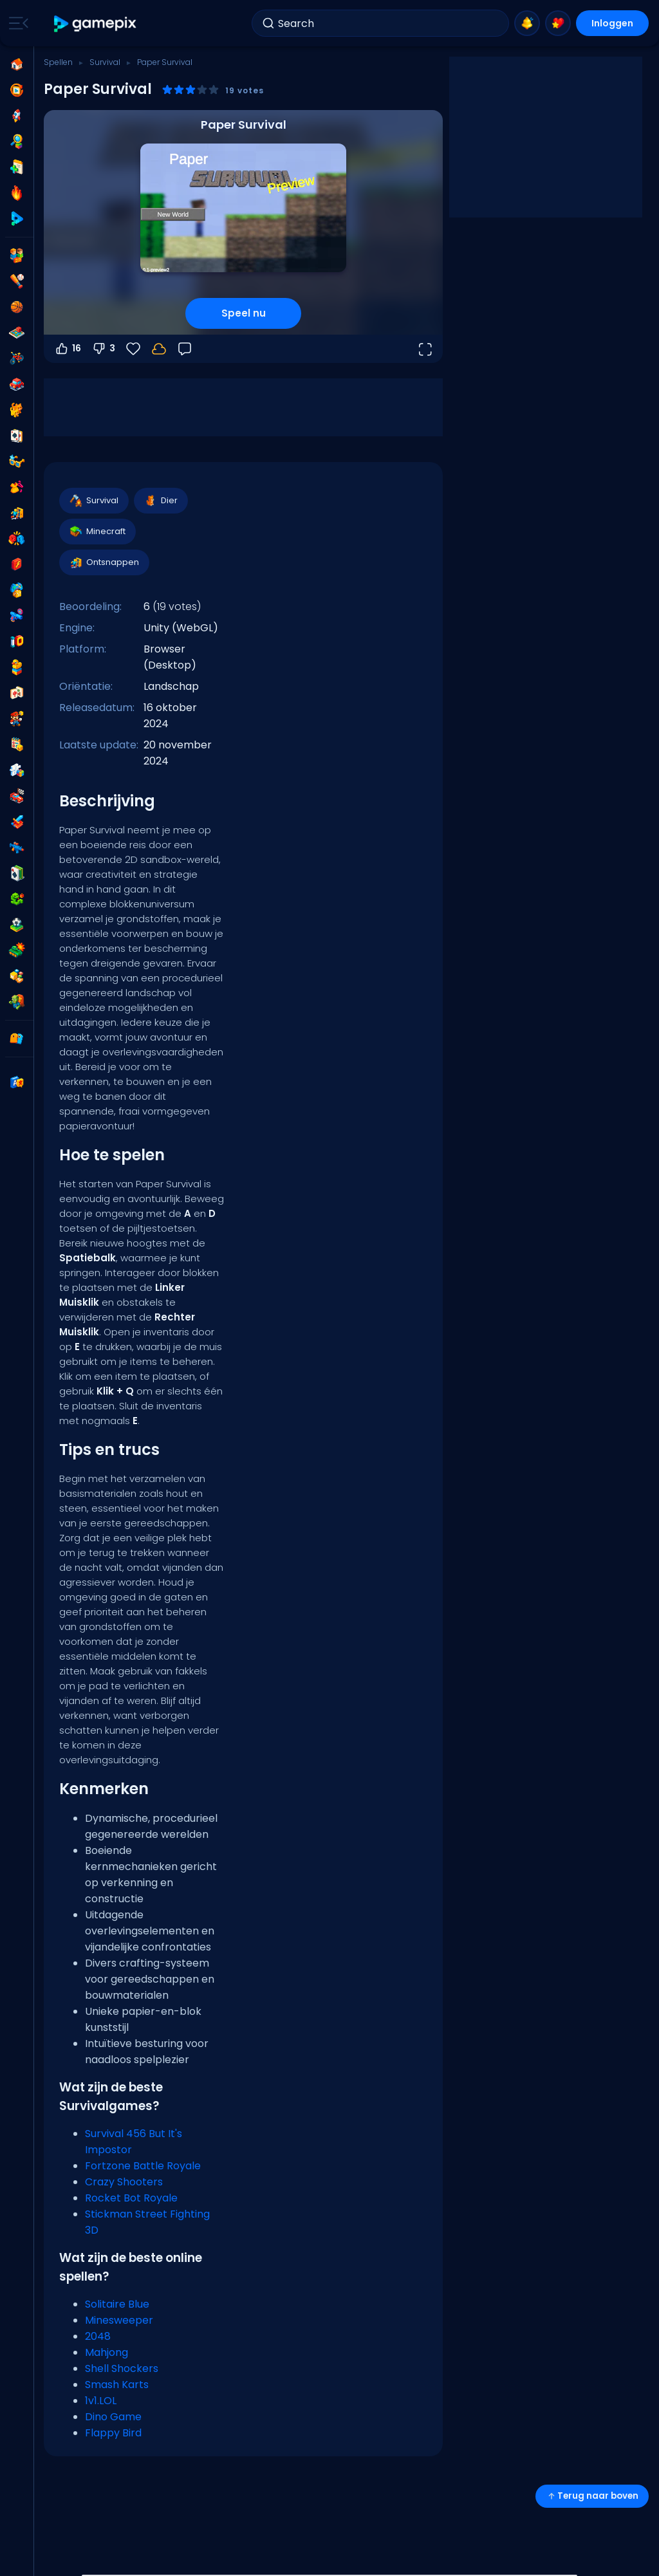  What do you see at coordinates (96, 531) in the screenshot?
I see `Minecraft` at bounding box center [96, 531].